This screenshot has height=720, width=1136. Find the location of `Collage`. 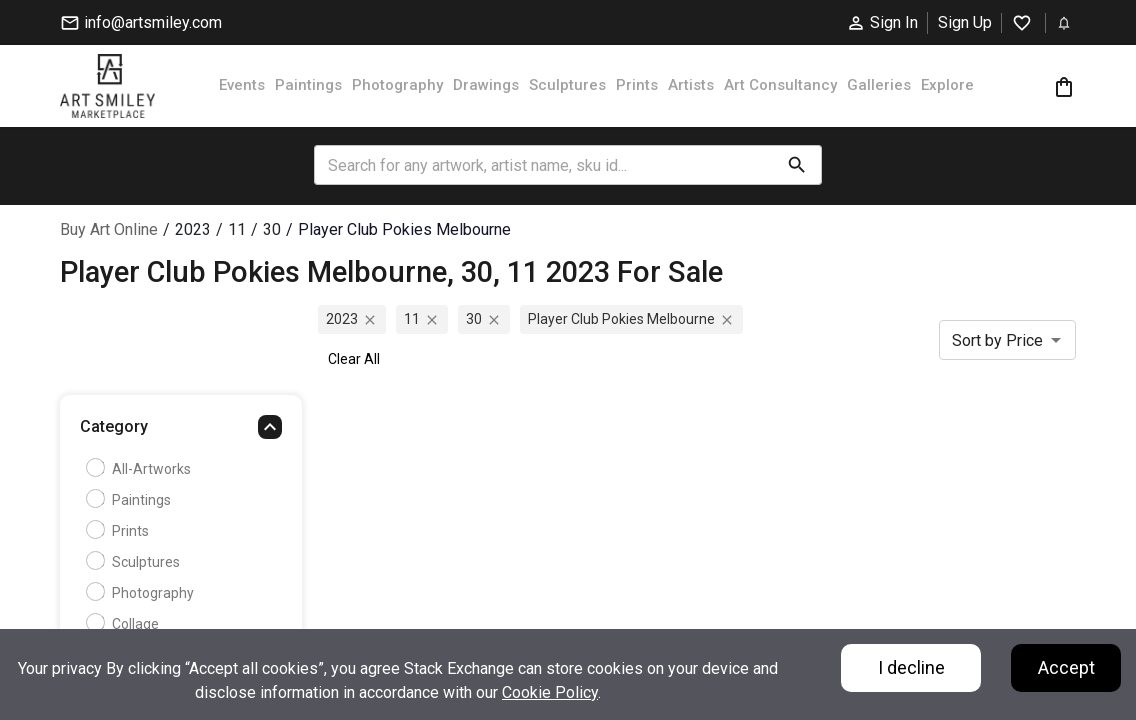

Collage is located at coordinates (125, 624).